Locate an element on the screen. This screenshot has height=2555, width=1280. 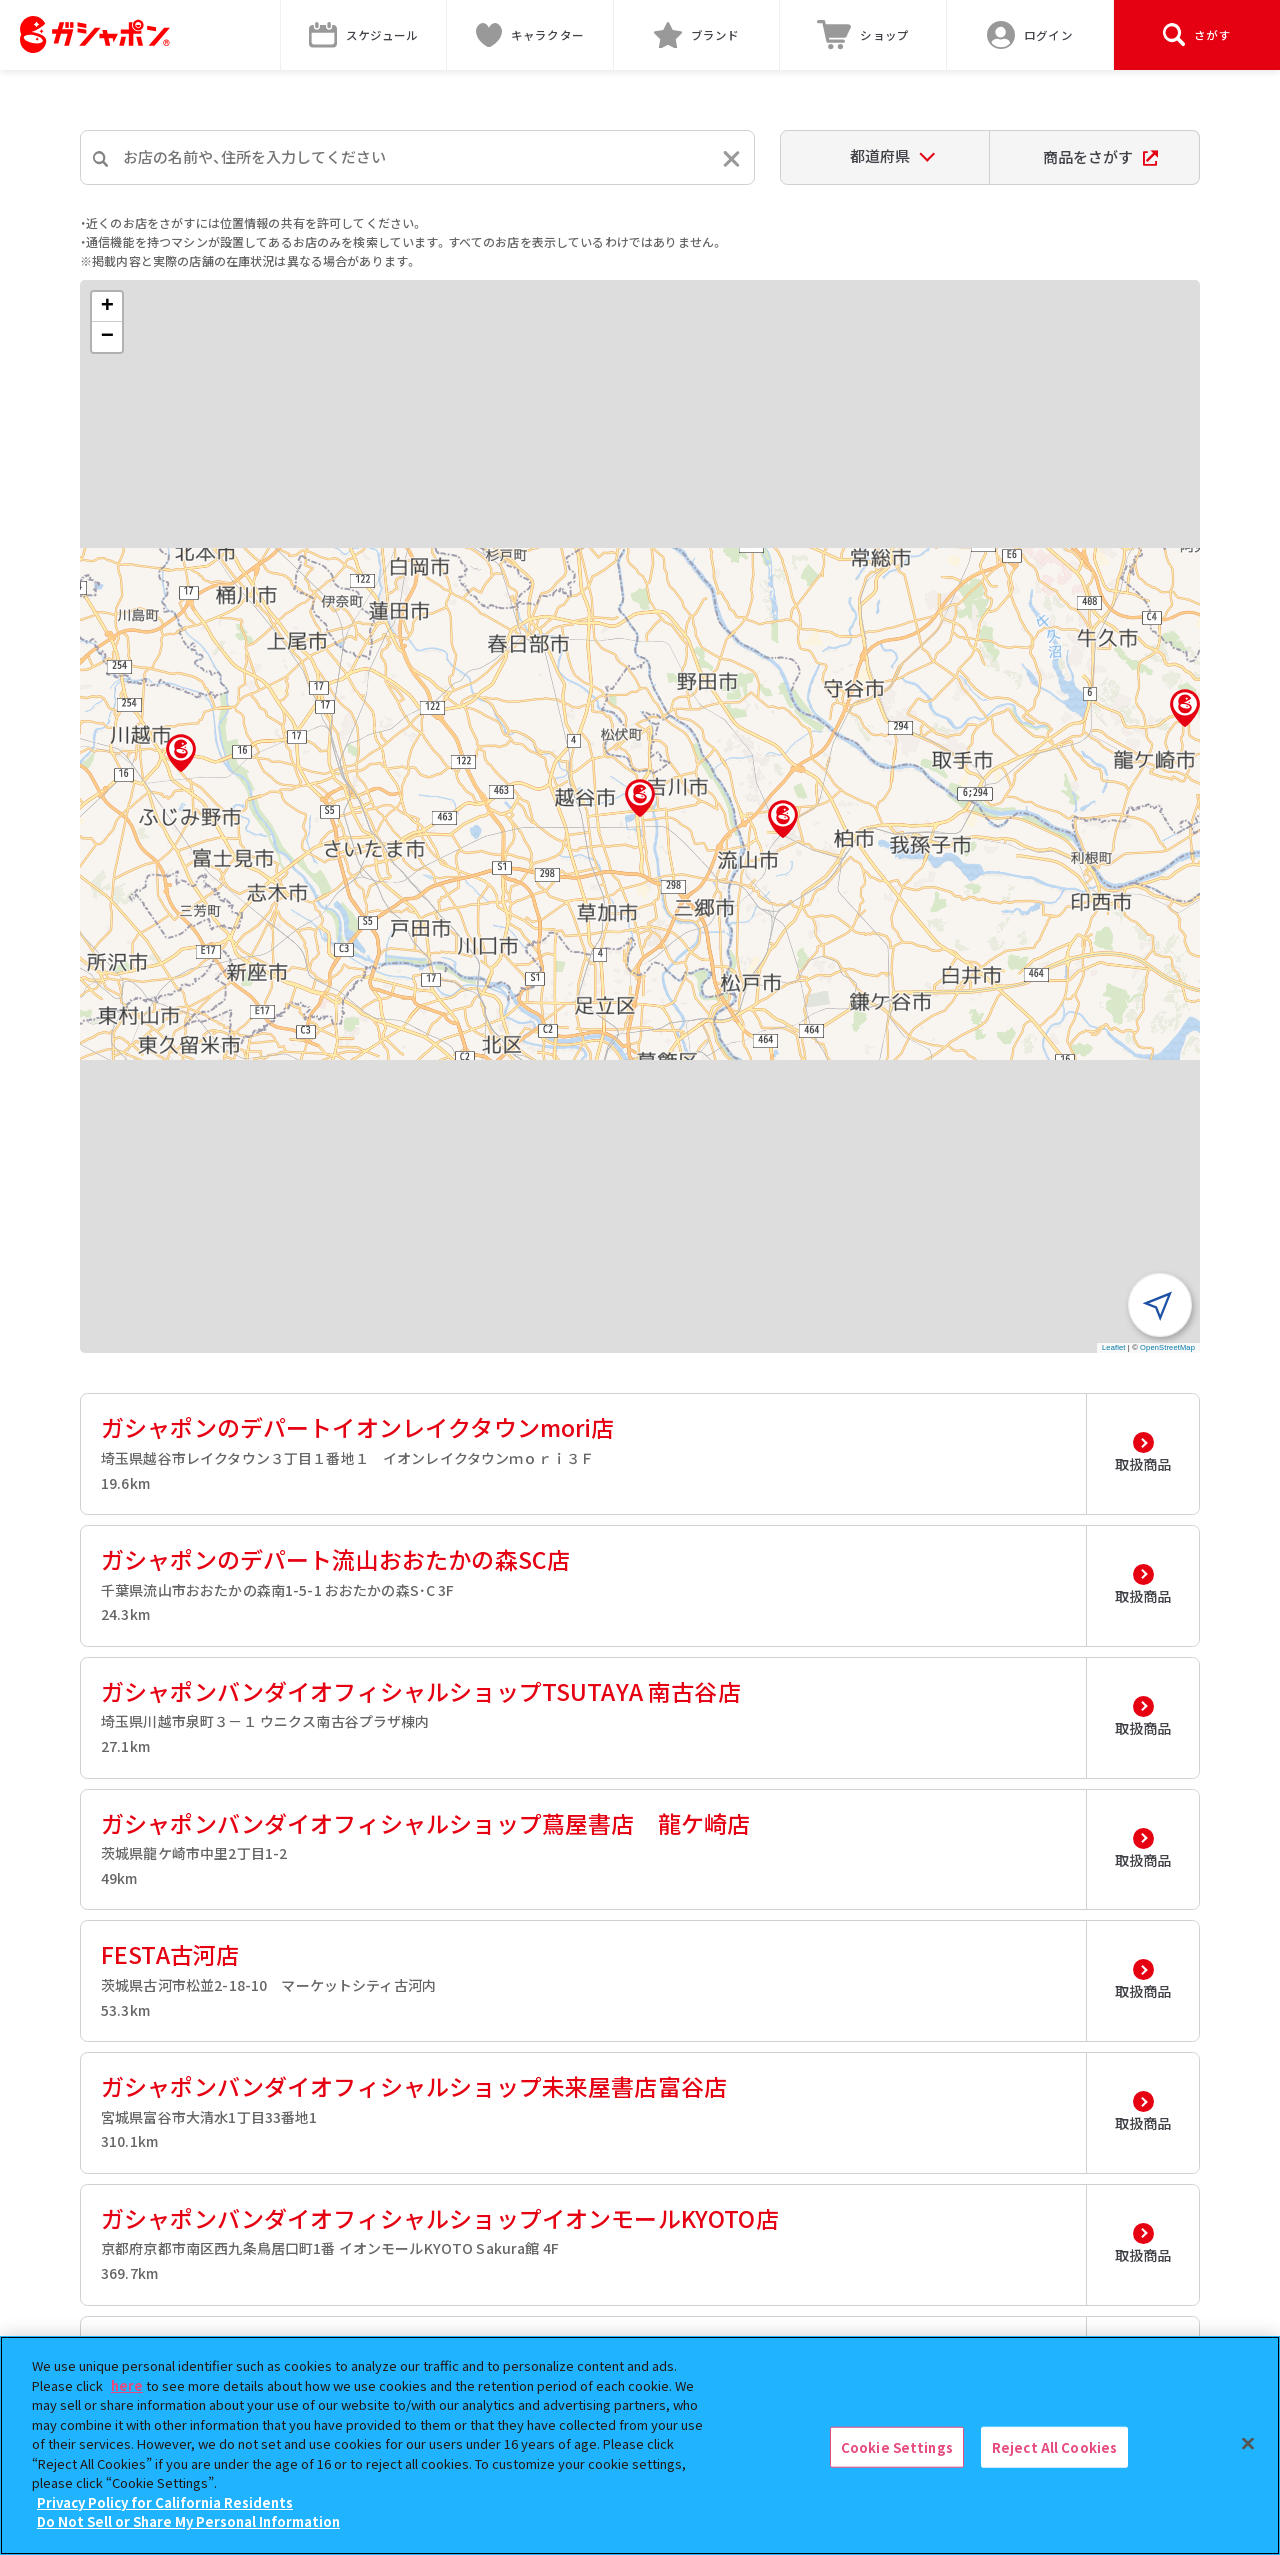
[region] is located at coordinates (640, 2445).